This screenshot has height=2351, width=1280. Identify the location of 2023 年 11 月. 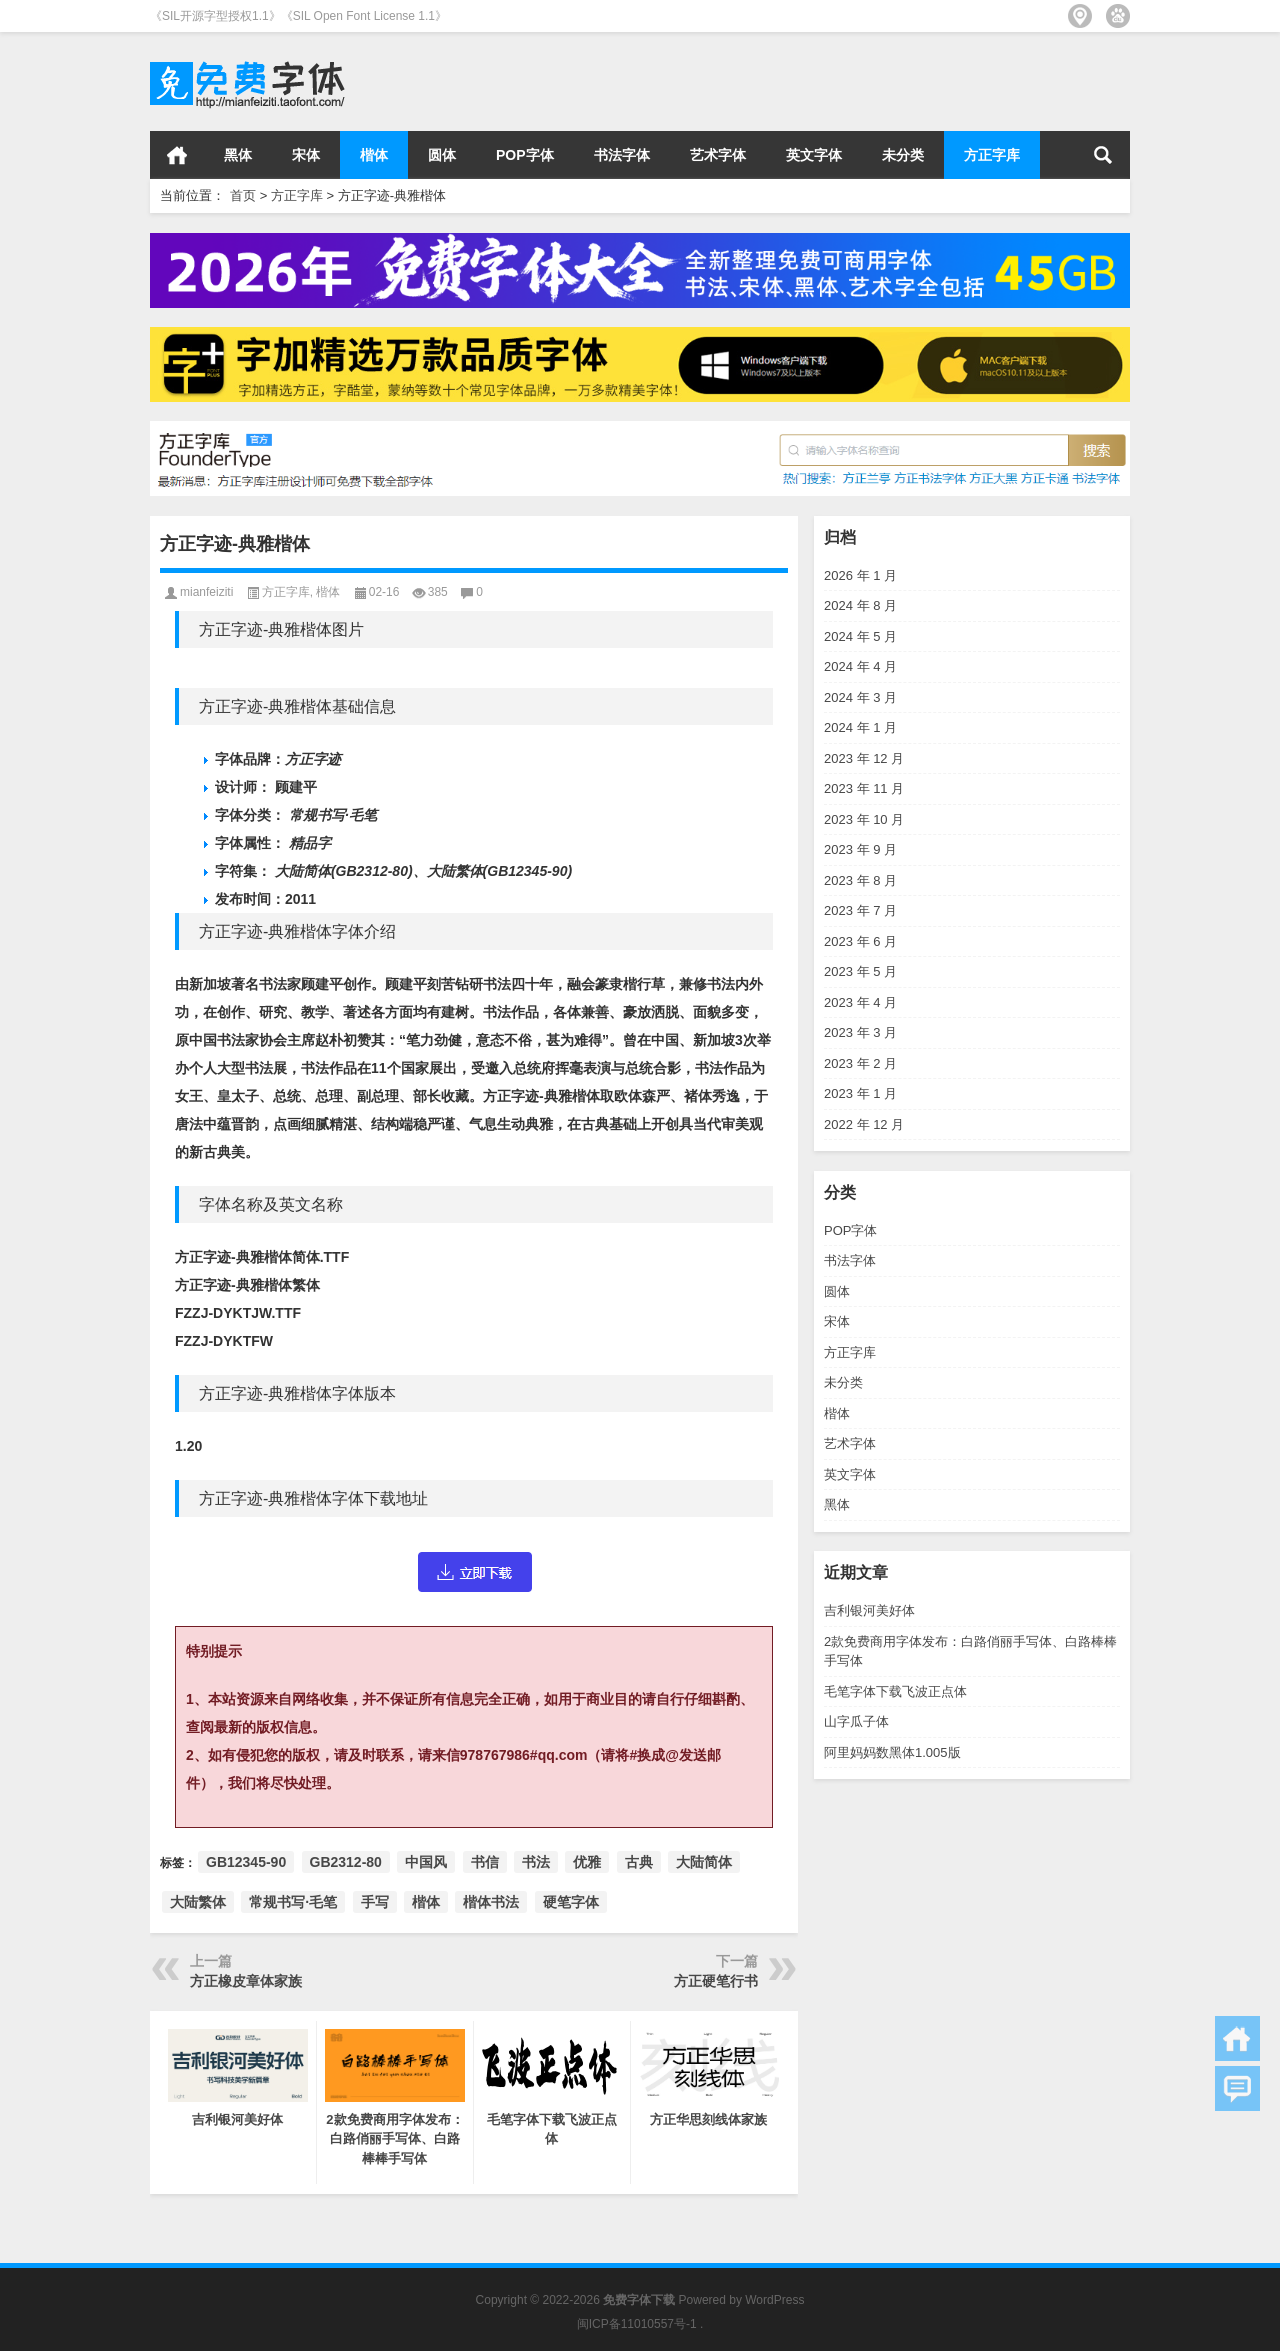
(864, 788).